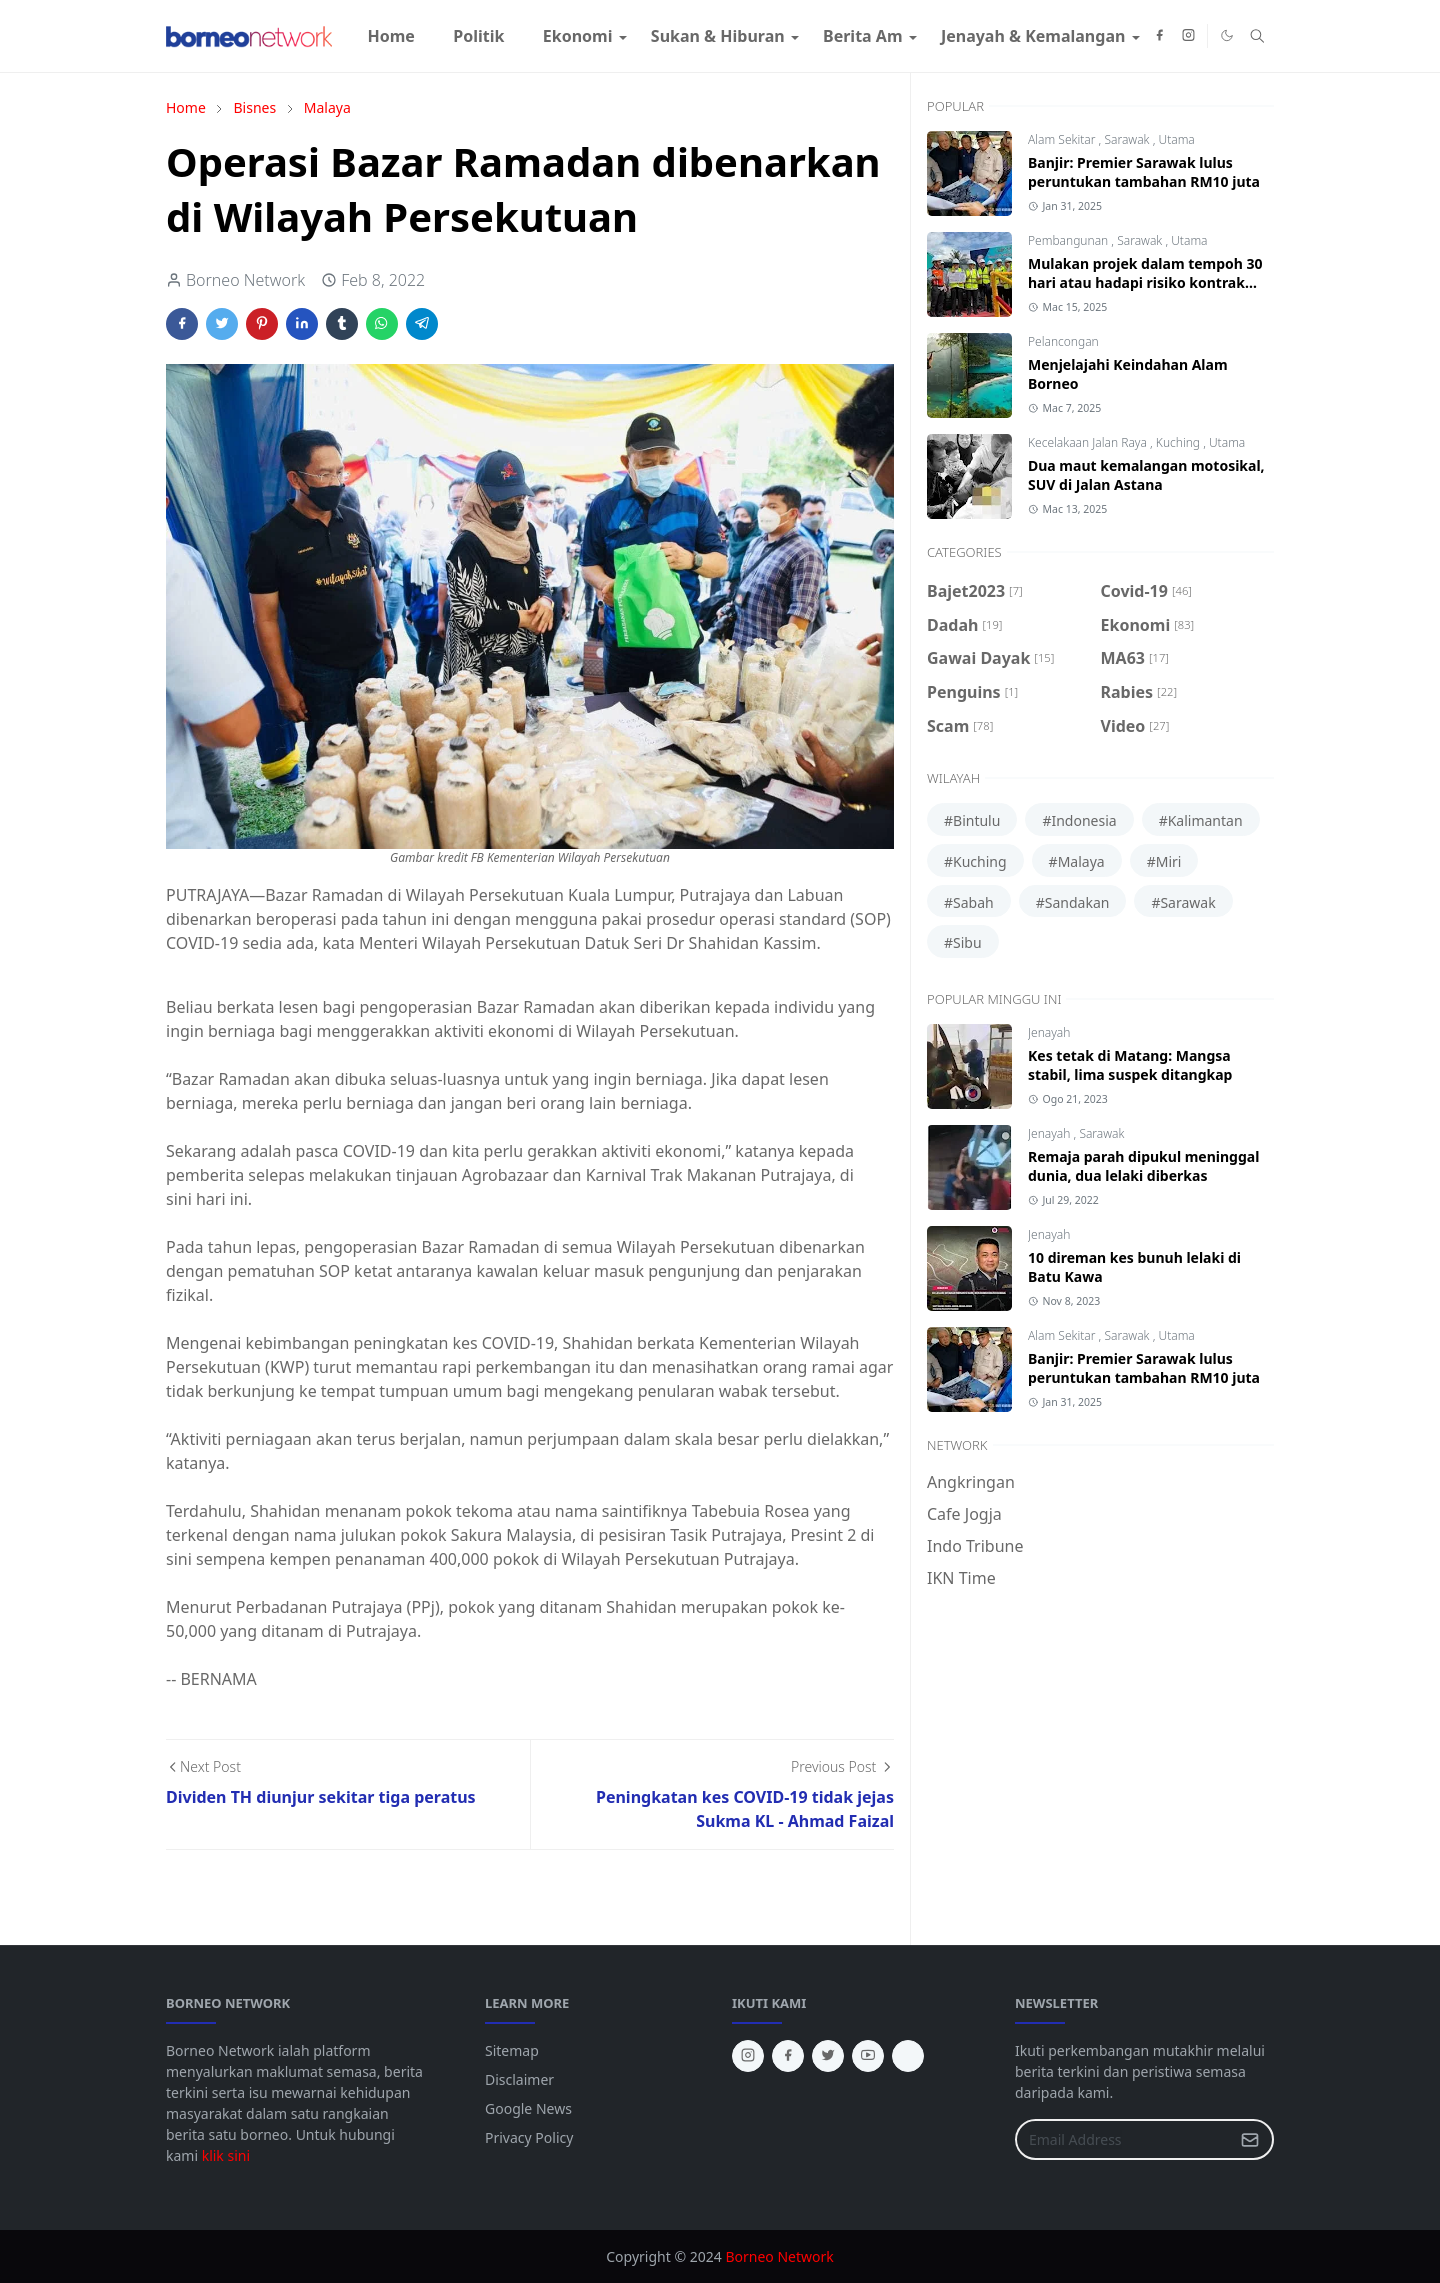  Describe the element at coordinates (1145, 282) in the screenshot. I see `Mulakan projek dalam tempoh 30 hari atau hadapi risiko kontrak ditamatkan` at that location.